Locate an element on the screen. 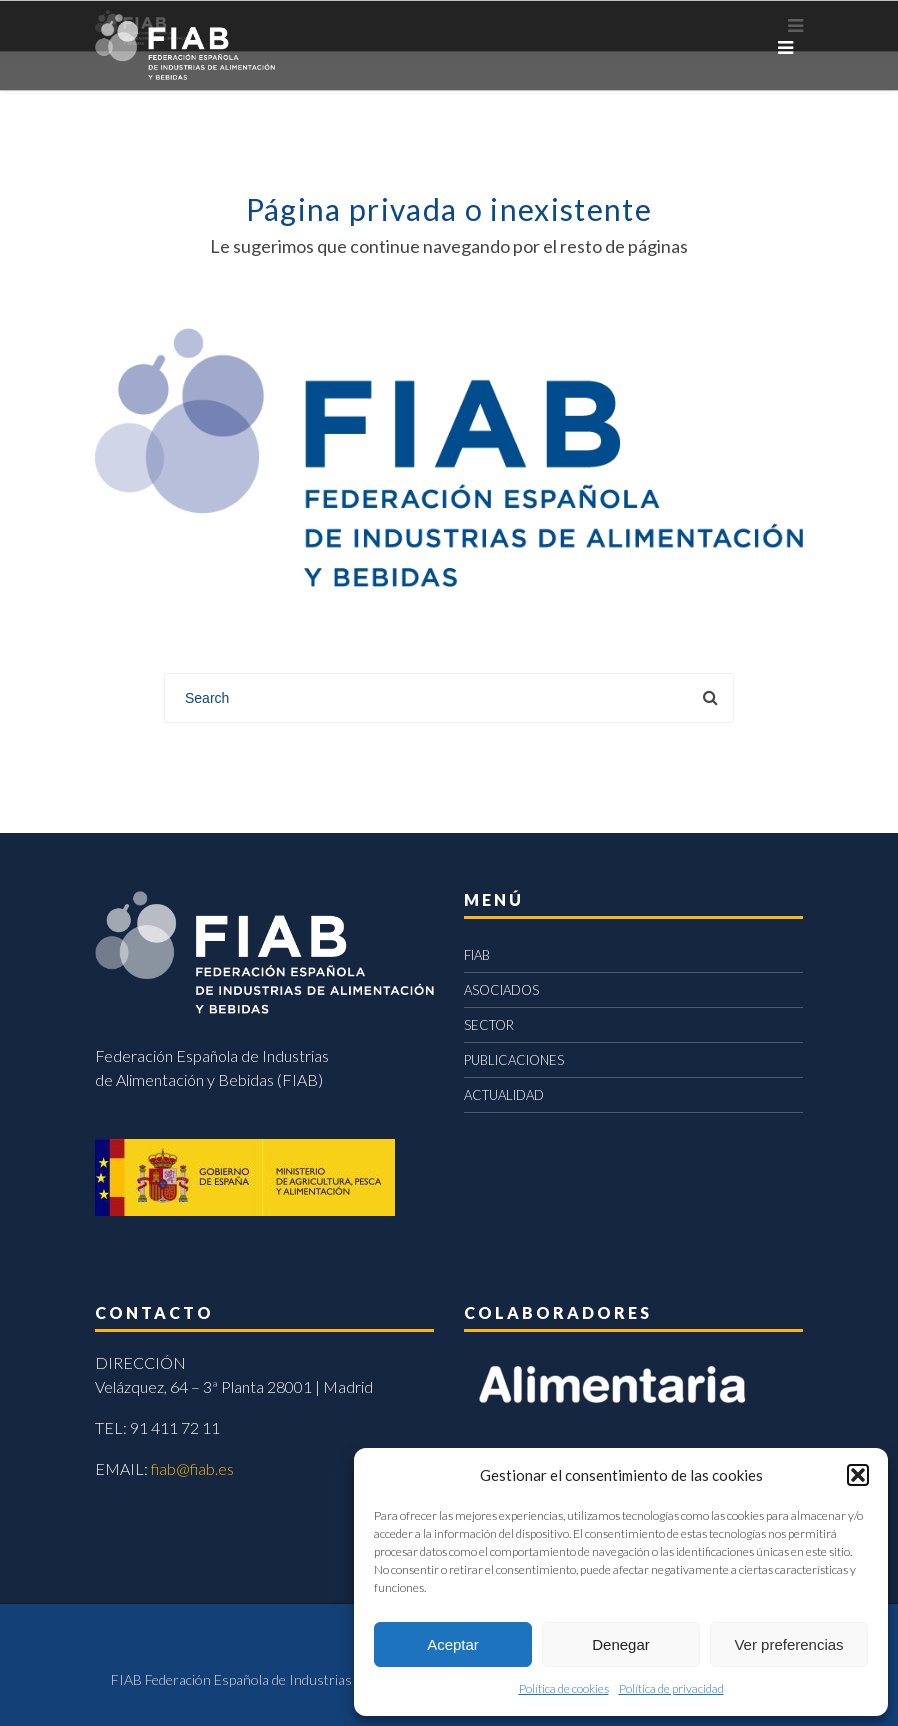 Image resolution: width=898 pixels, height=1726 pixels. Política de cookies is located at coordinates (564, 1688).